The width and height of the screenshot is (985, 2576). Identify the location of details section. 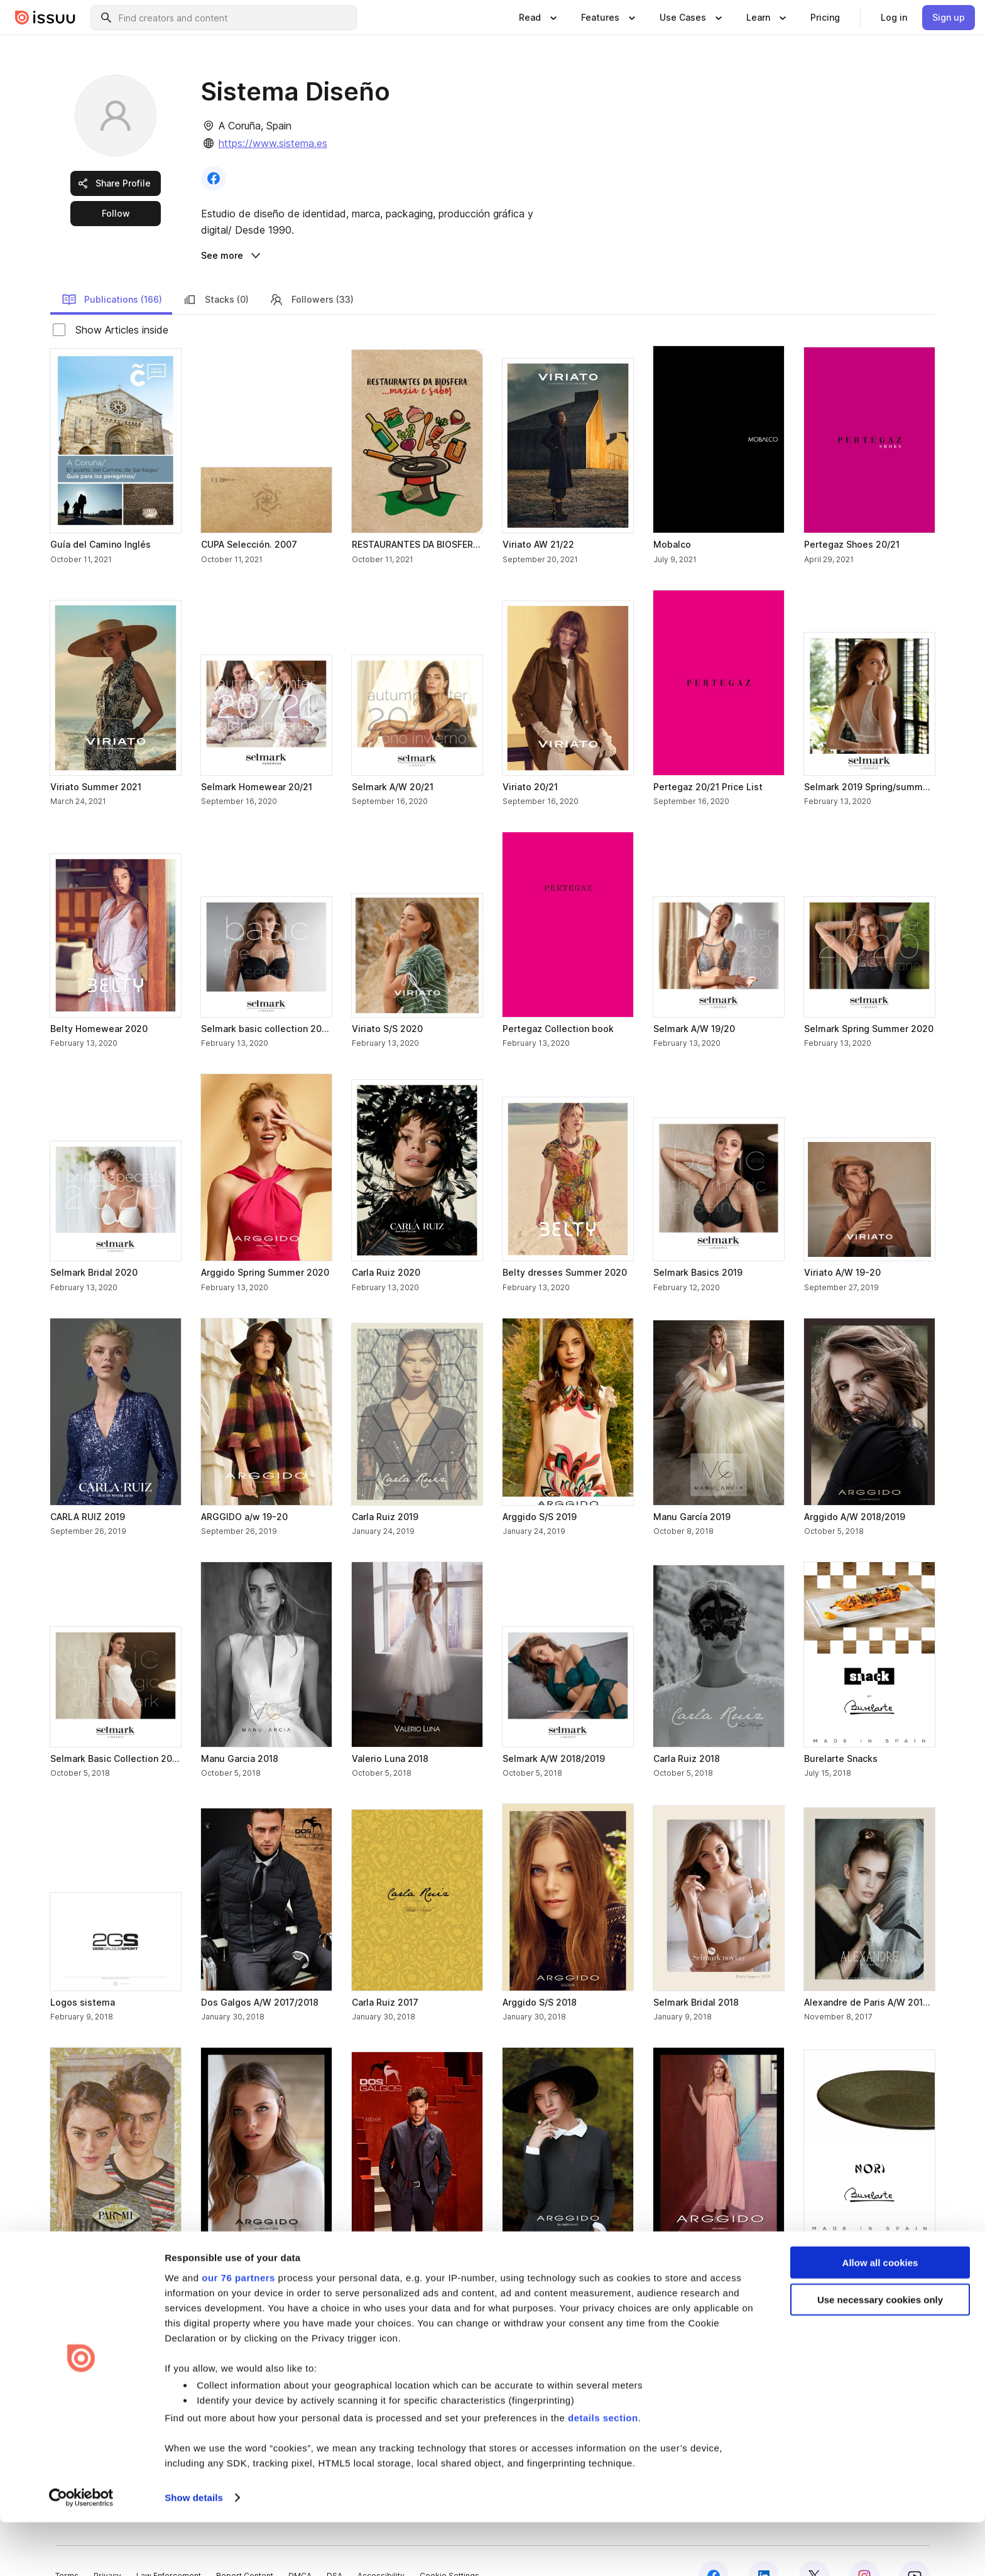
(603, 2471).